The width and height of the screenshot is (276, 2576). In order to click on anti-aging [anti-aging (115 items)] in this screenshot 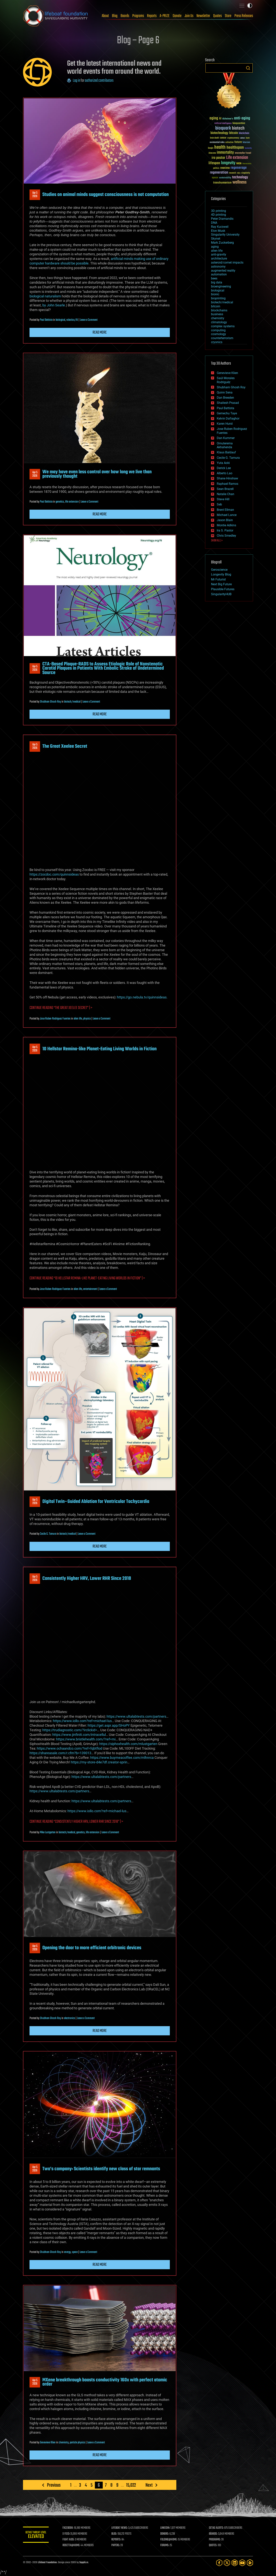, I will do `click(242, 118)`.